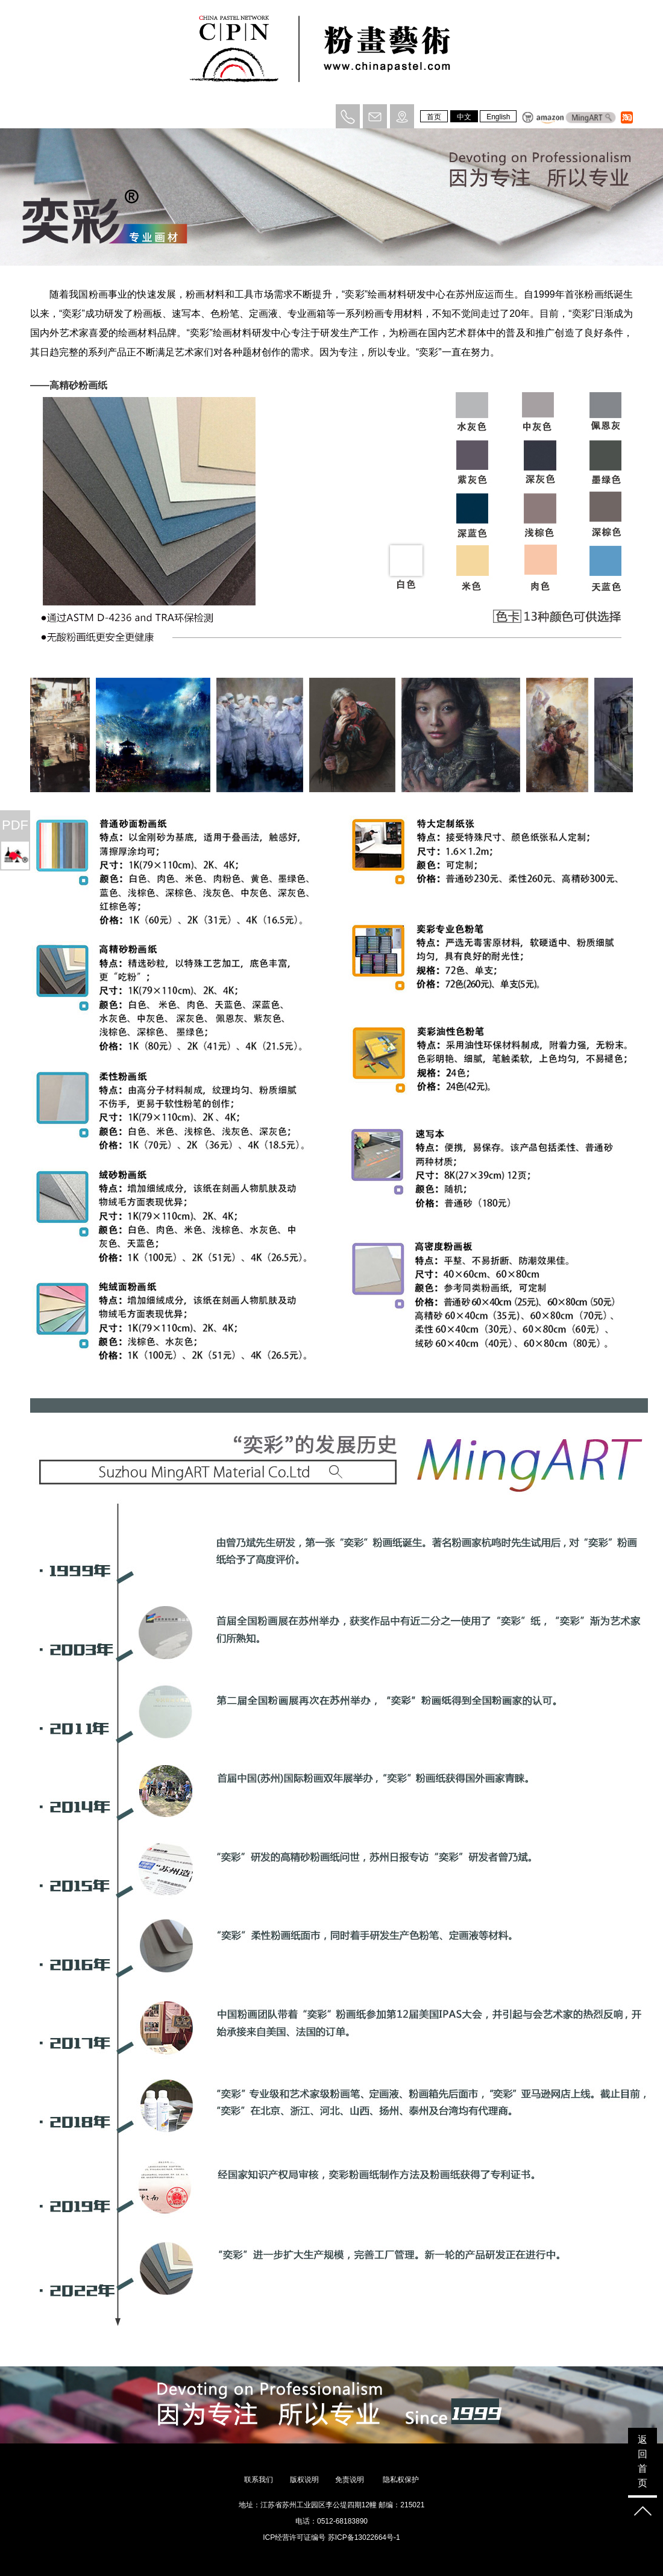 The height and width of the screenshot is (2576, 663). Describe the element at coordinates (68, 385) in the screenshot. I see `——高精砂粉画纸` at that location.